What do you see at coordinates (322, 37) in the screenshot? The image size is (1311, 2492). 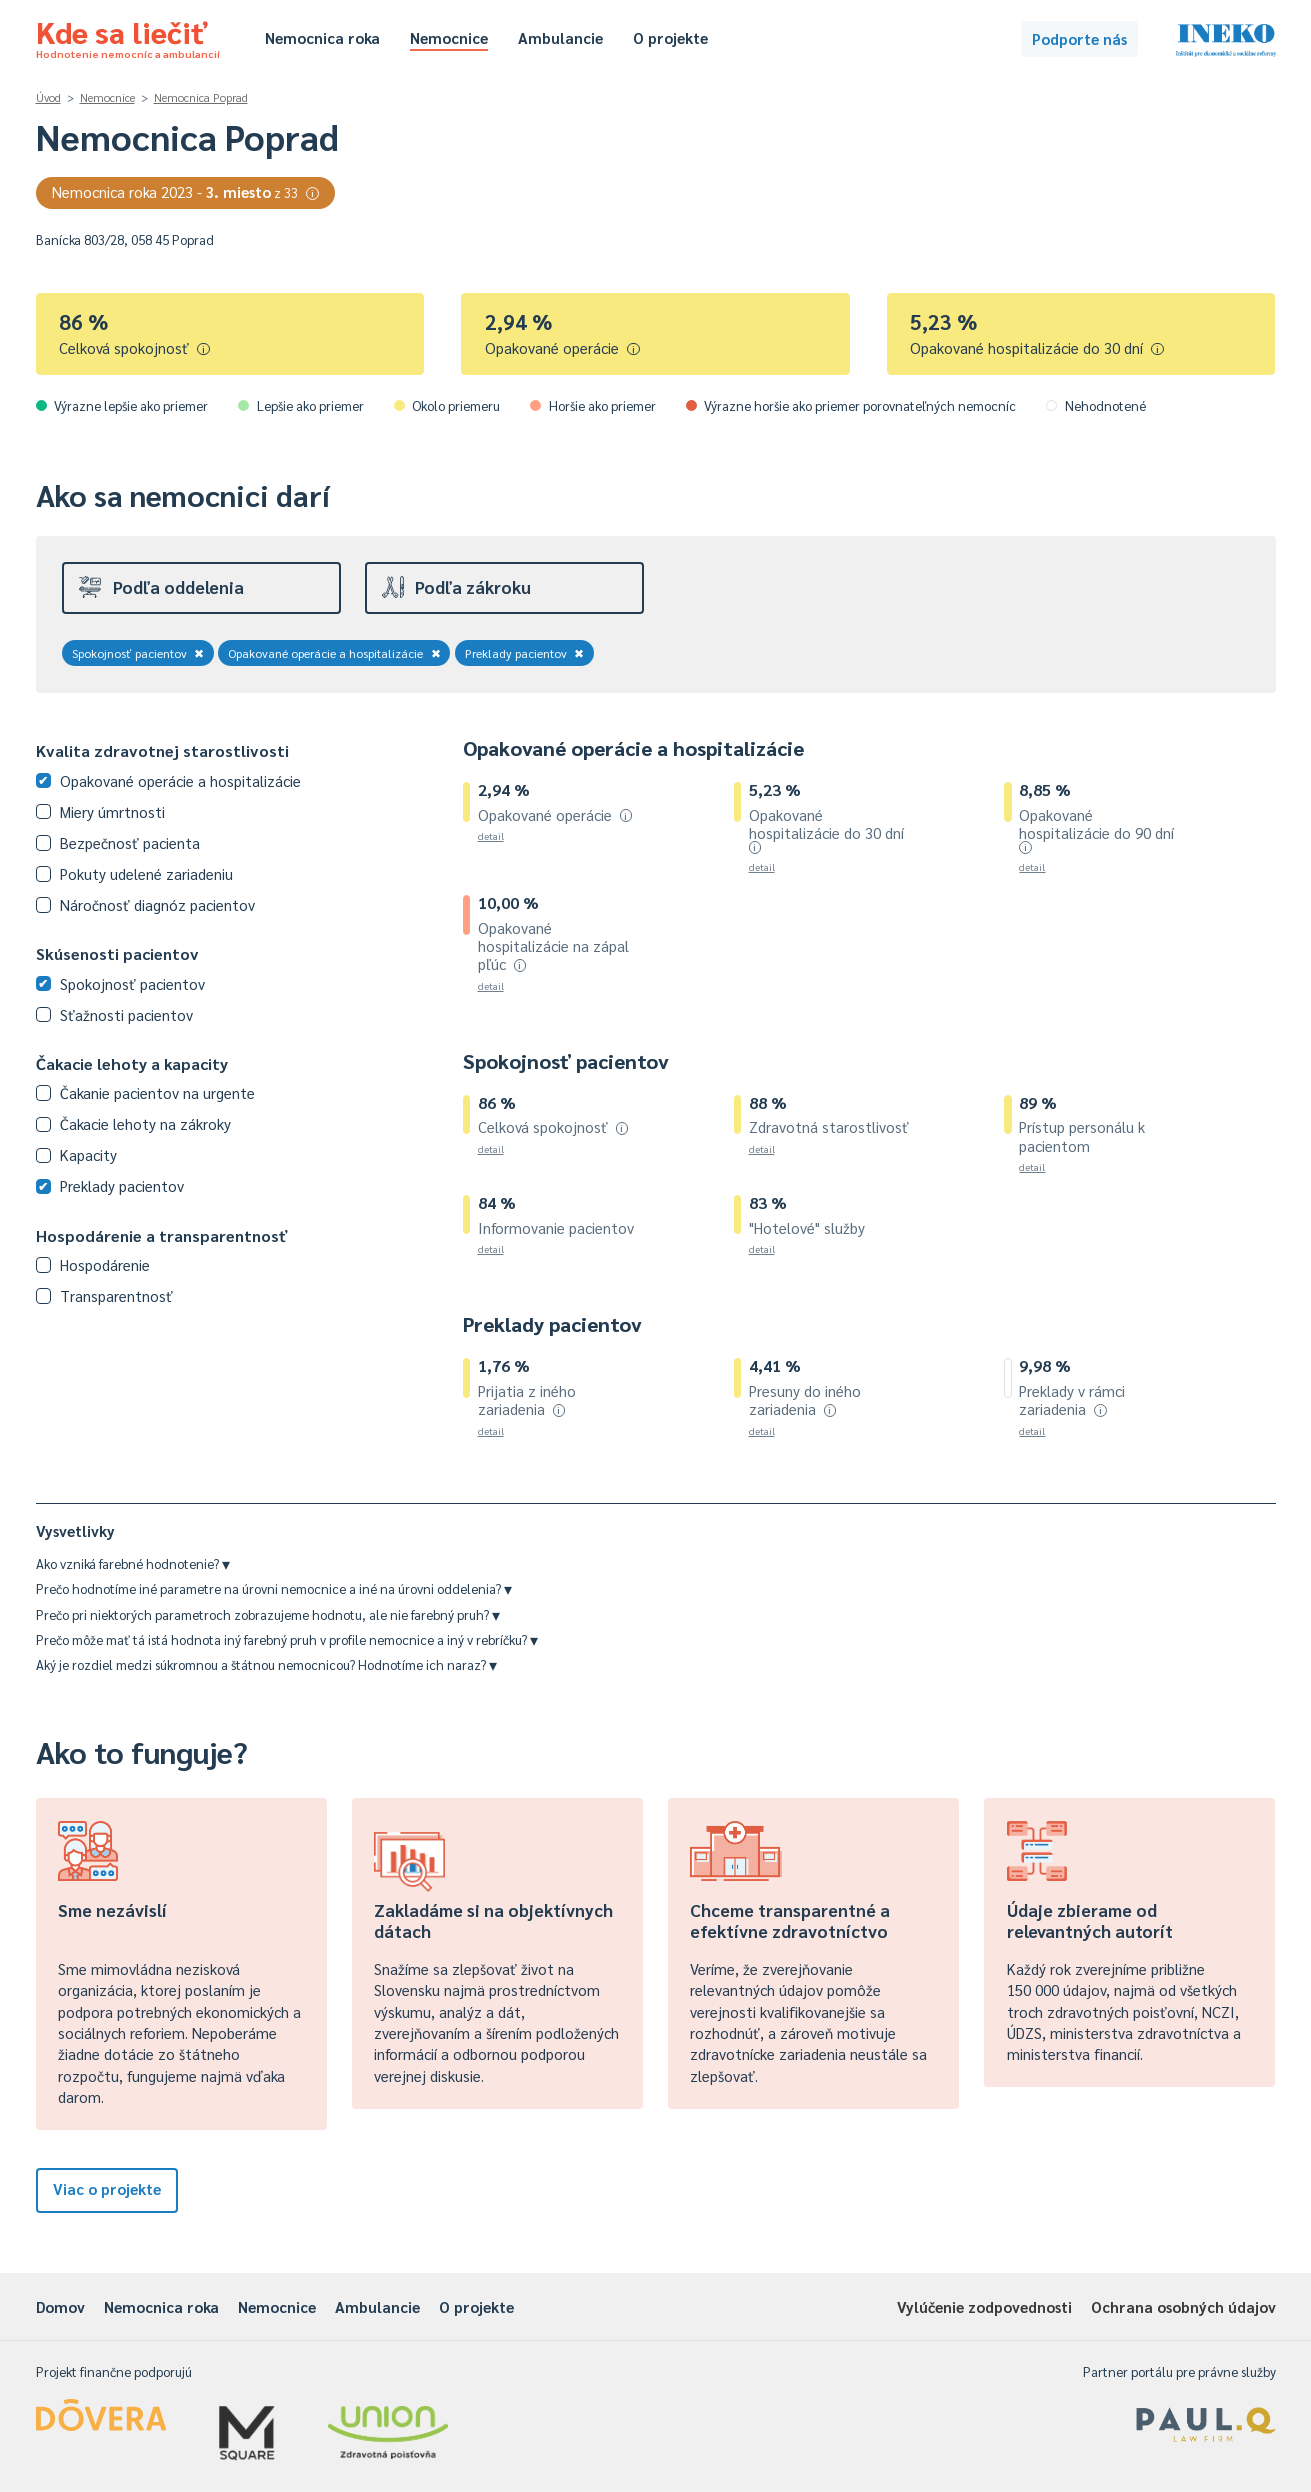 I see `Nemocnica roka` at bounding box center [322, 37].